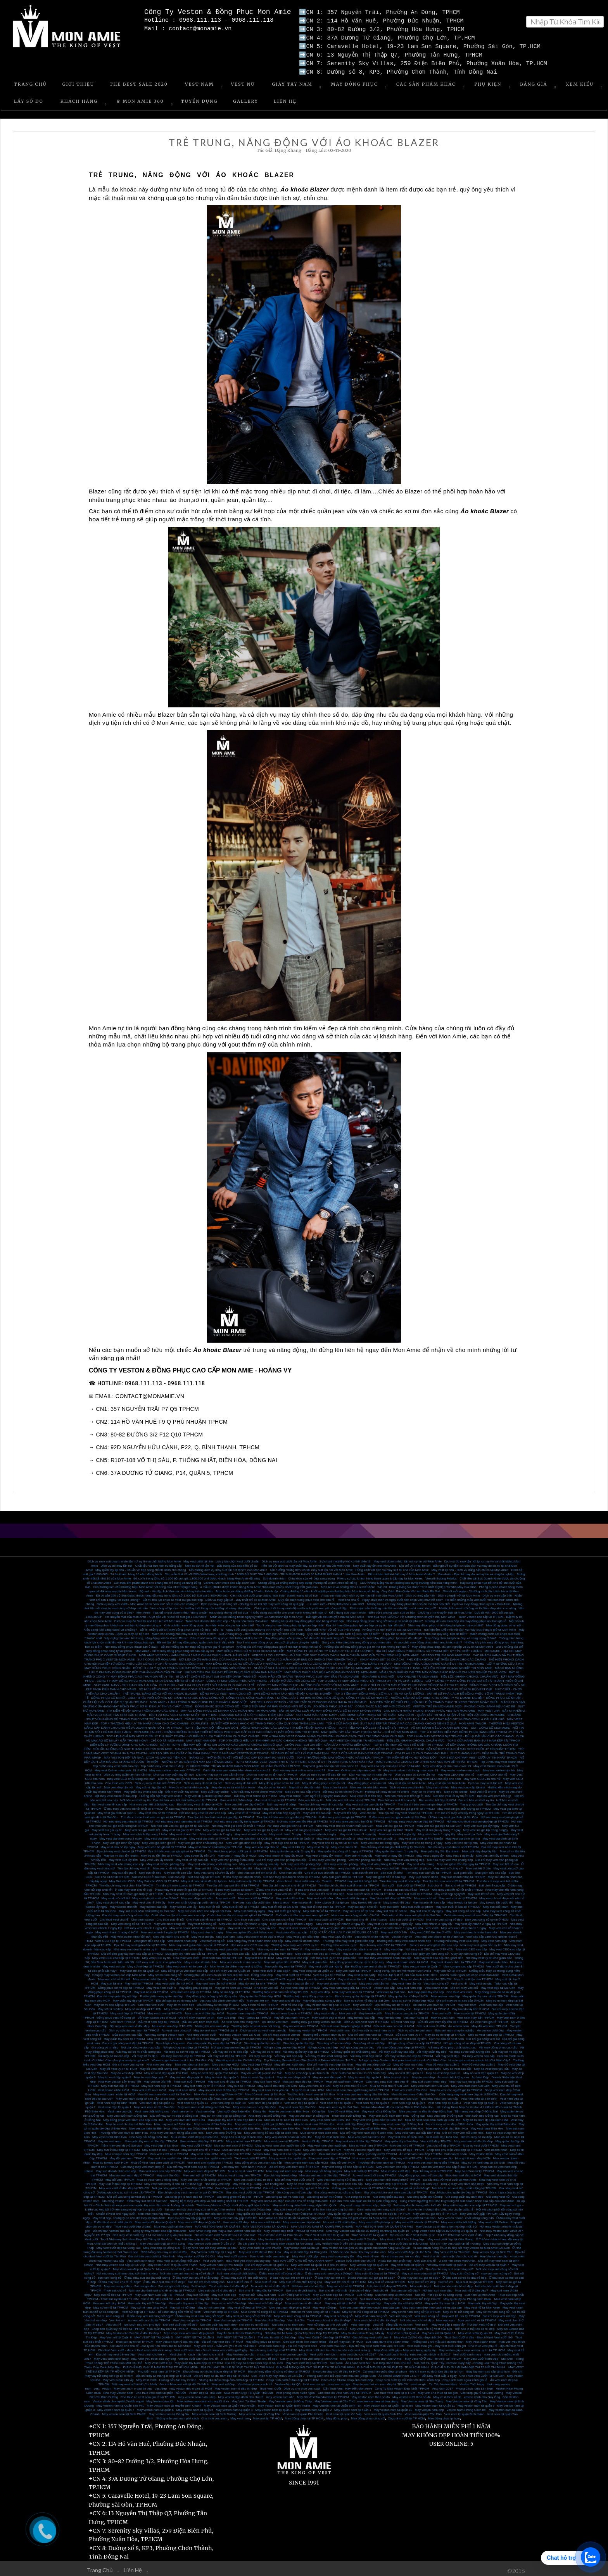  Describe the element at coordinates (314, 2381) in the screenshot. I see `thuê vest sui gia` at that location.